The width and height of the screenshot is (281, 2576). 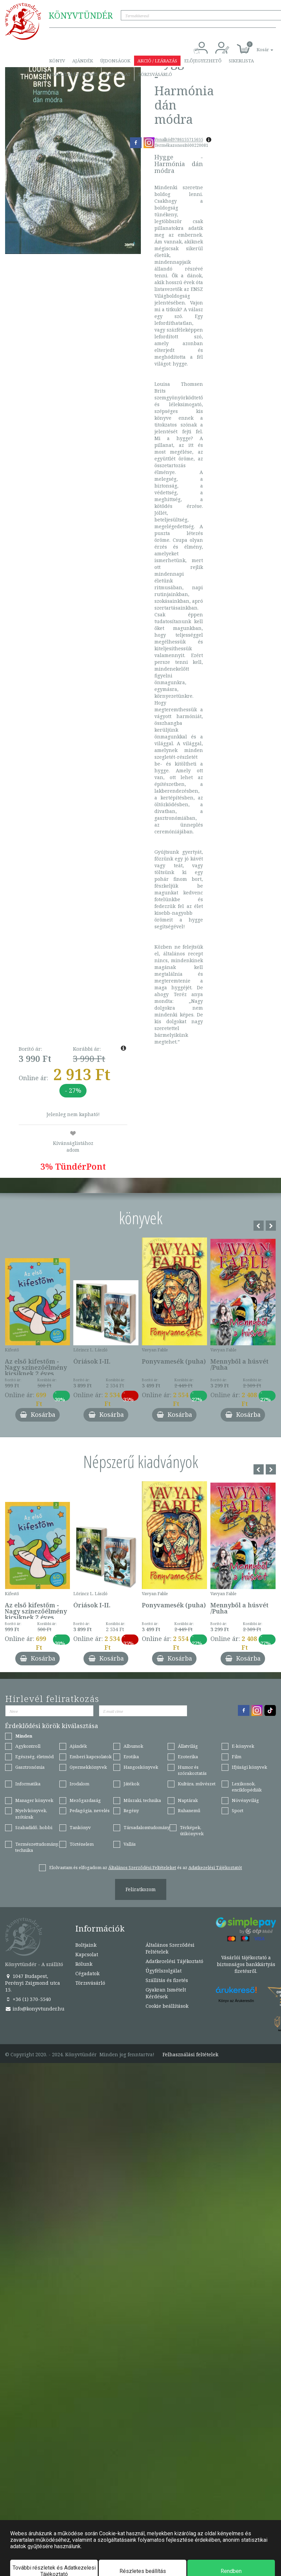 I want to click on Regény, so click(x=131, y=1810).